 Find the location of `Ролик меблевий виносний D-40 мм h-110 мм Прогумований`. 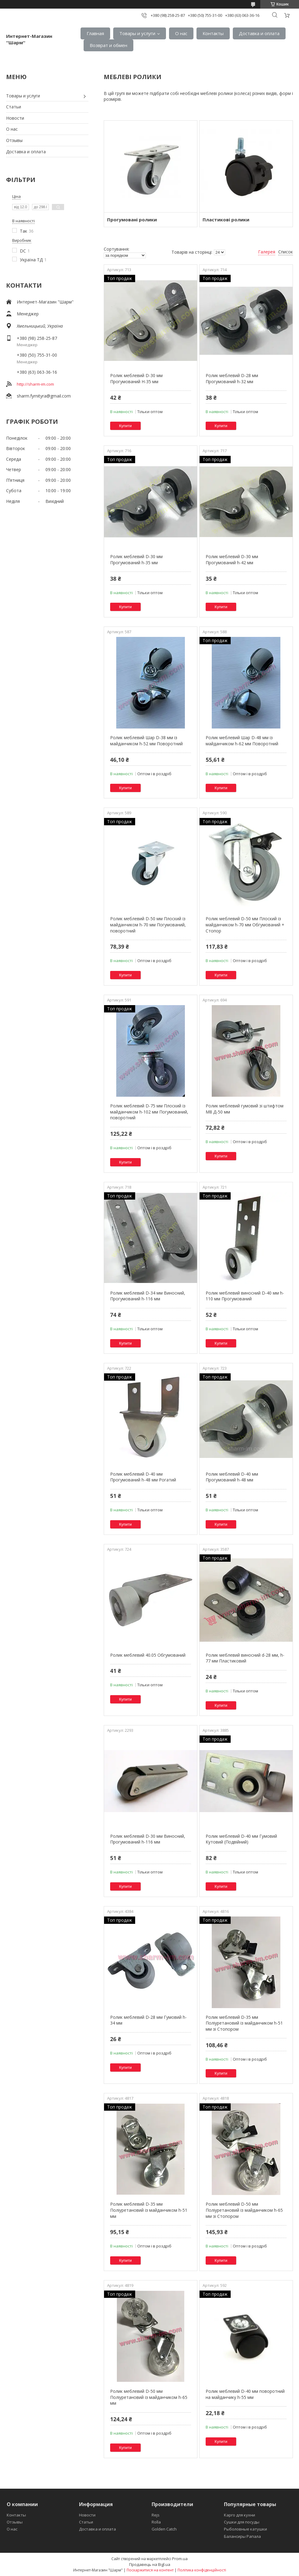

Ролик меблевий виносний D-40 мм h-110 мм Прогумований is located at coordinates (245, 1296).